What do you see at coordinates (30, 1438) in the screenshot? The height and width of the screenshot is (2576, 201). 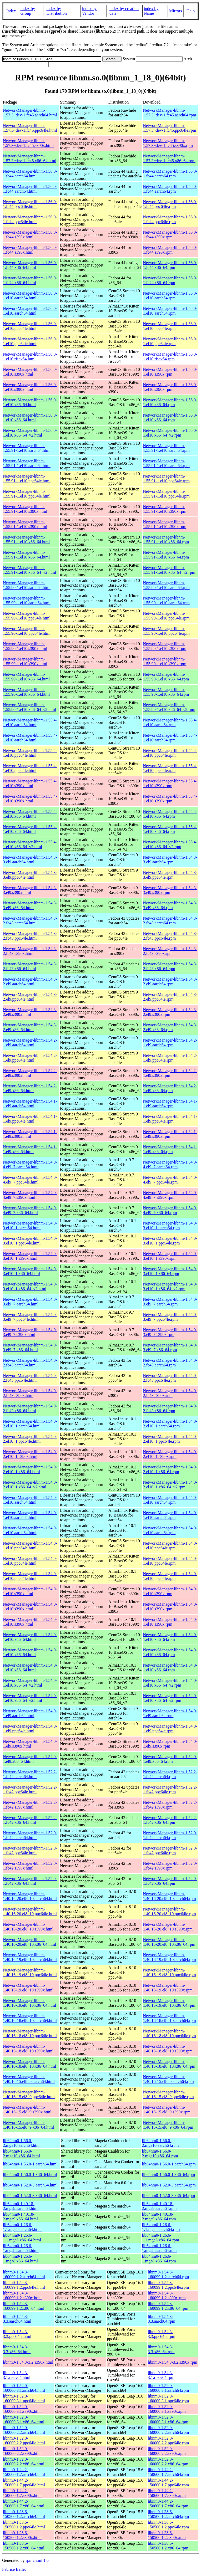 I see `NetworkManager-libnm-1.54.0-2.el10_1.ppc64le.html` at bounding box center [30, 1438].